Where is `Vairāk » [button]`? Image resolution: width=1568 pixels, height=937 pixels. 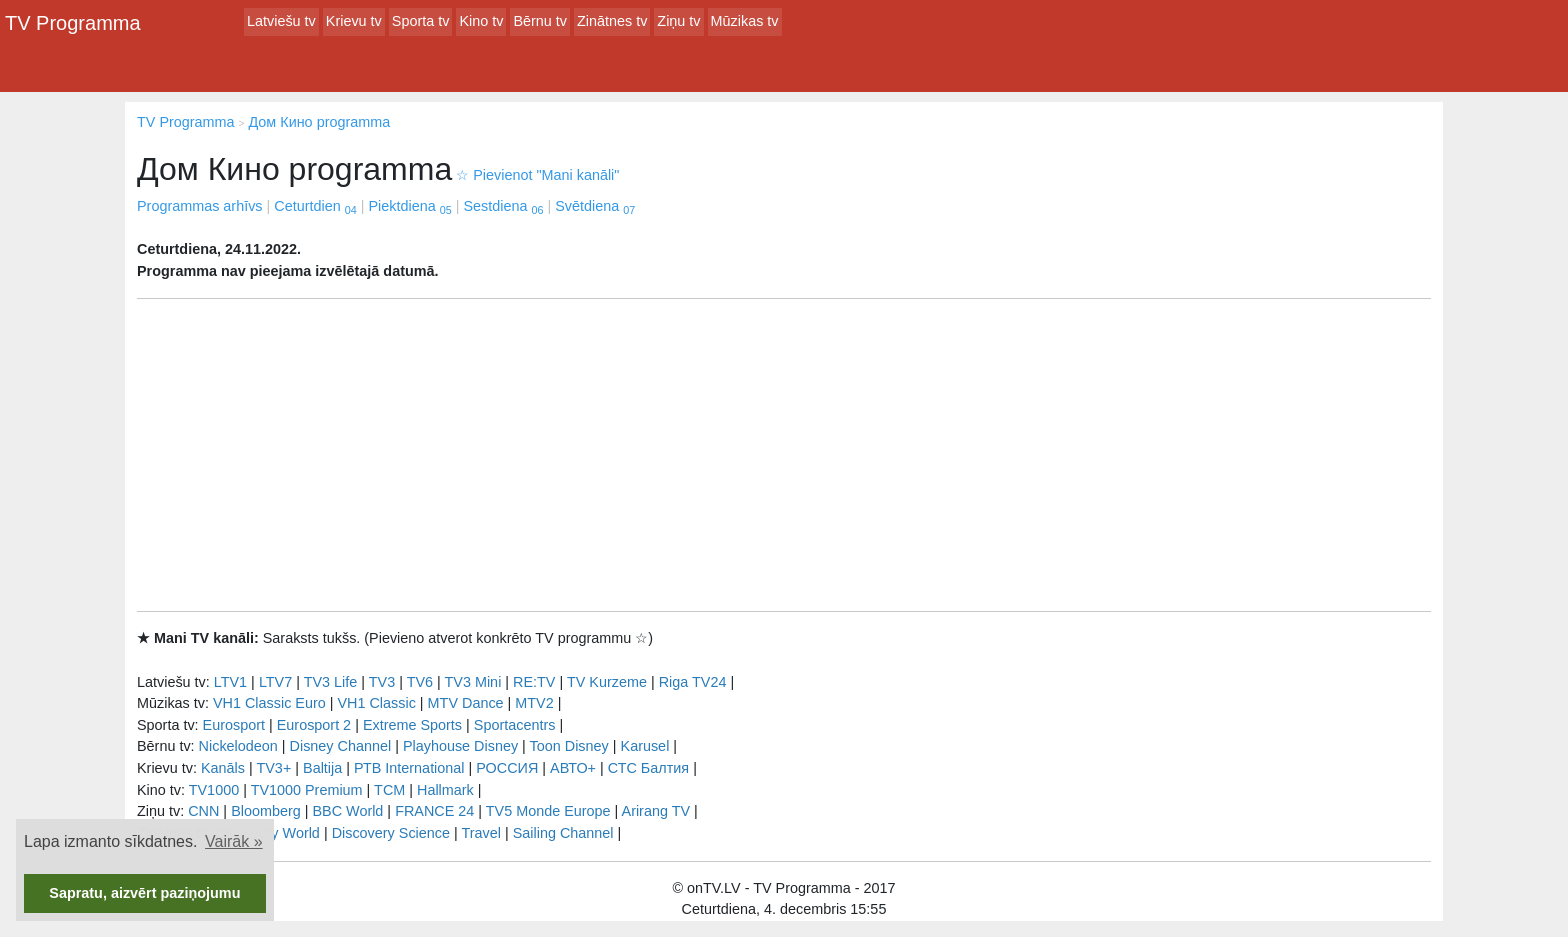 Vairāk » [button] is located at coordinates (234, 841).